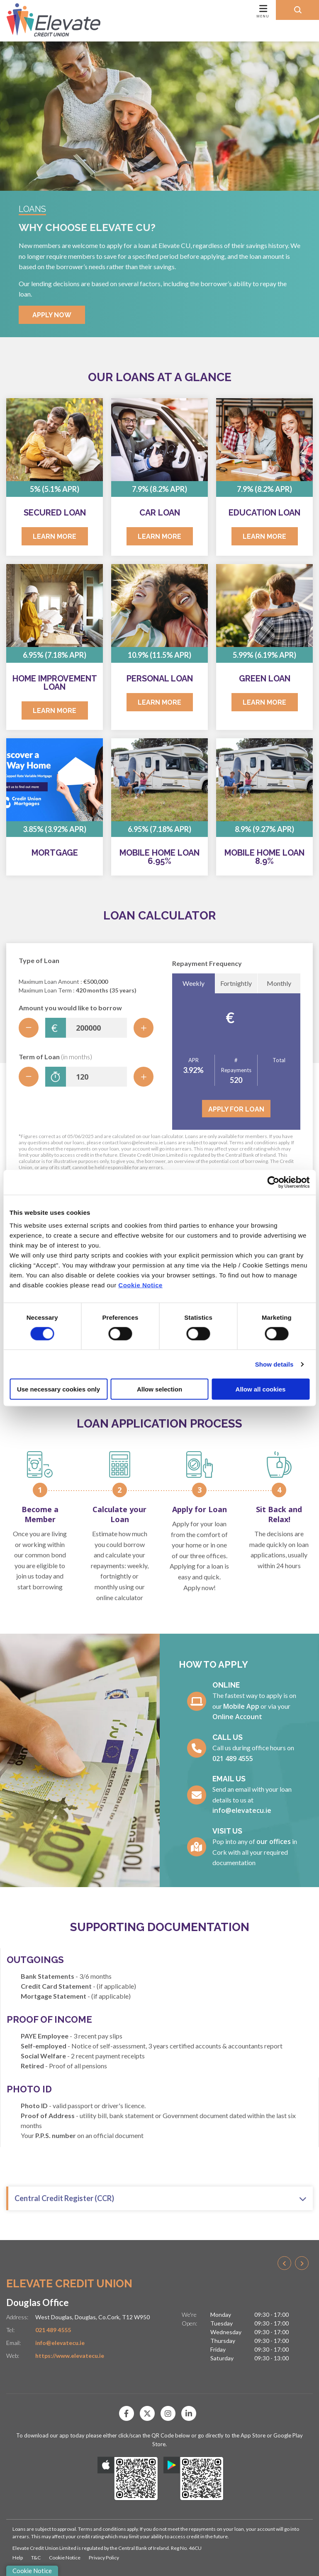 The height and width of the screenshot is (2576, 319). Describe the element at coordinates (29, 1077) in the screenshot. I see `[Decrease Term]` at that location.